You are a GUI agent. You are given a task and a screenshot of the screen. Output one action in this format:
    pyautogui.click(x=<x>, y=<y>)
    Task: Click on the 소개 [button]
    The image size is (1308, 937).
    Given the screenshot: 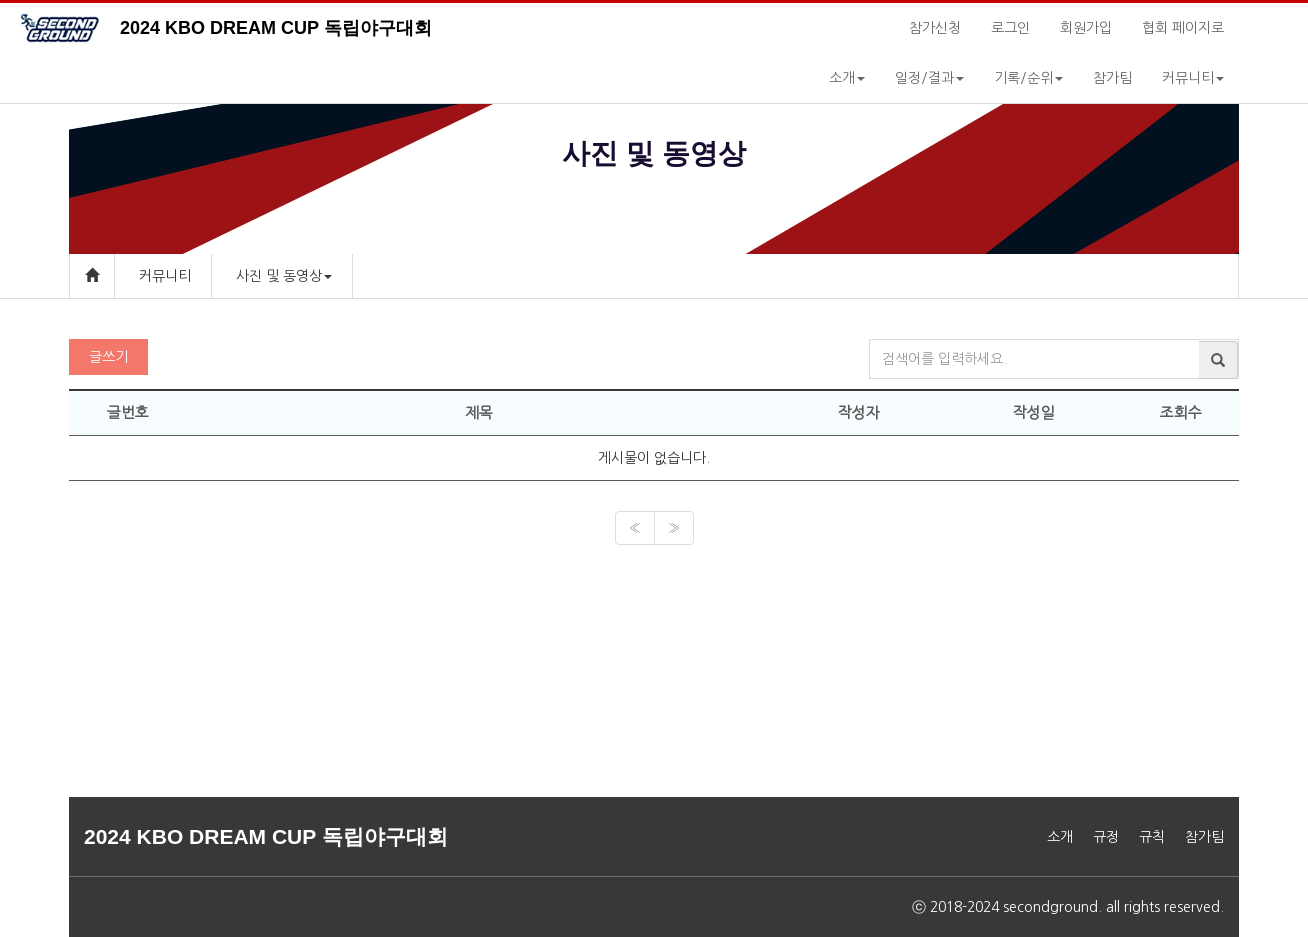 What is the action you would take?
    pyautogui.click(x=847, y=78)
    